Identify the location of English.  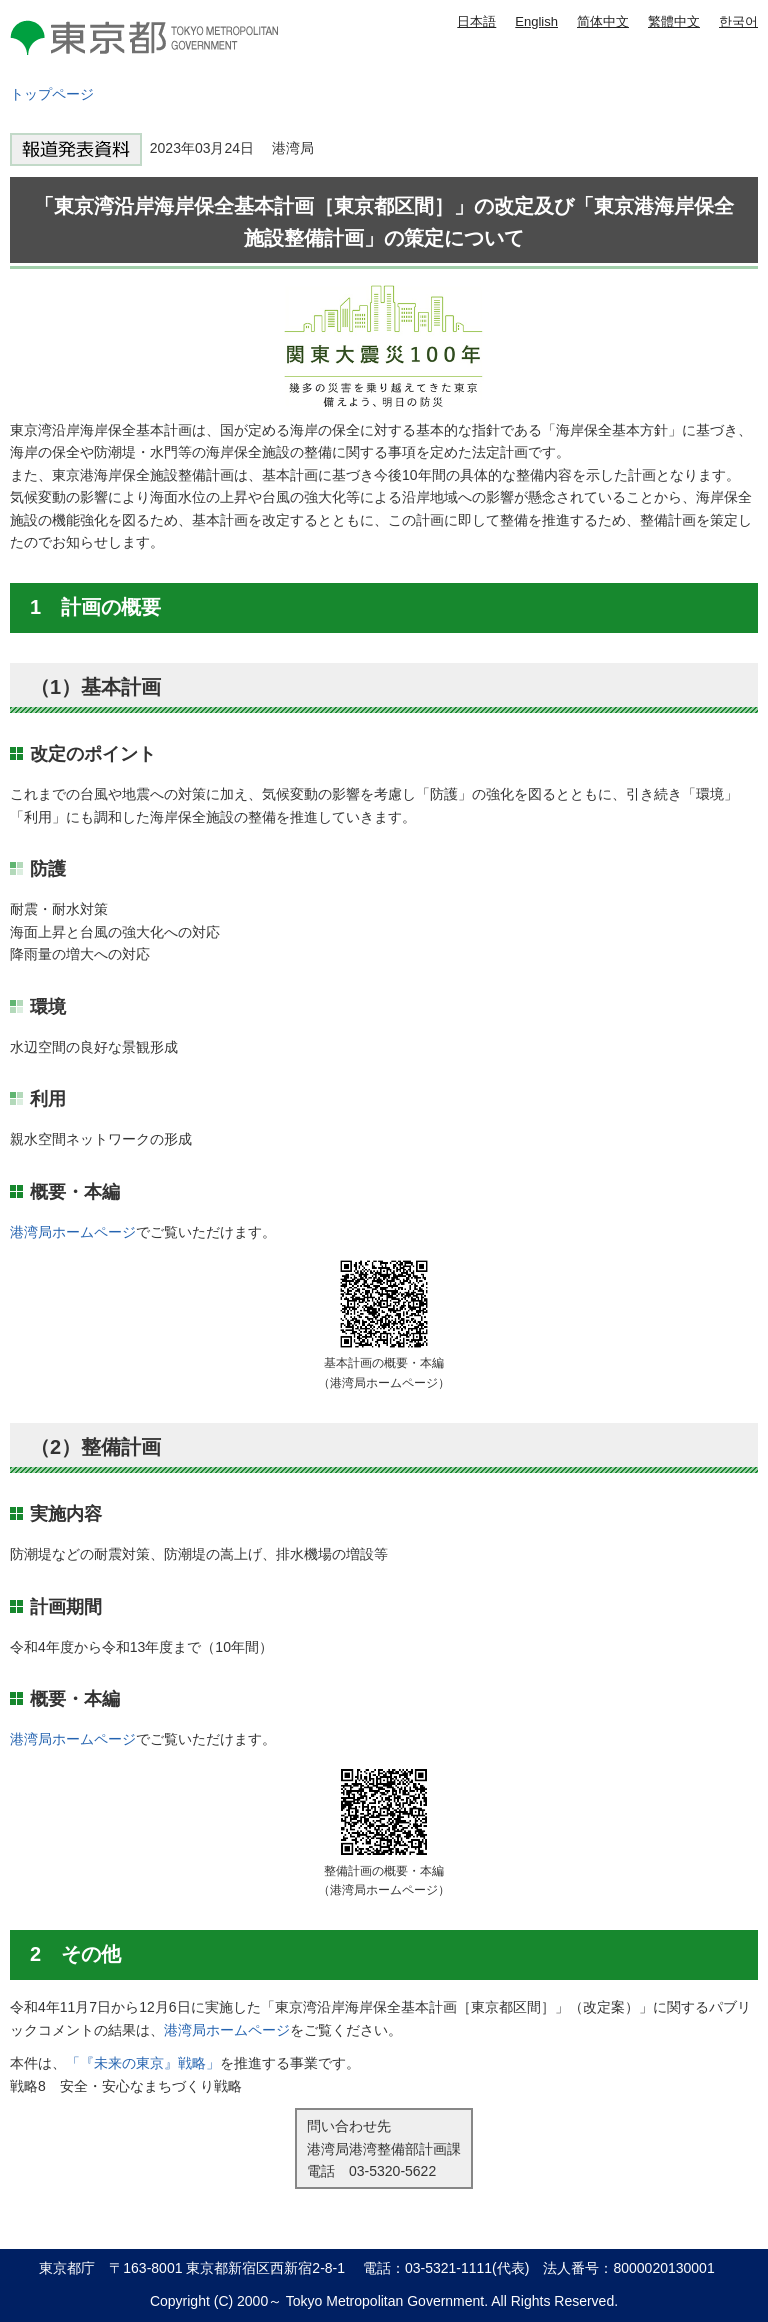
(536, 21).